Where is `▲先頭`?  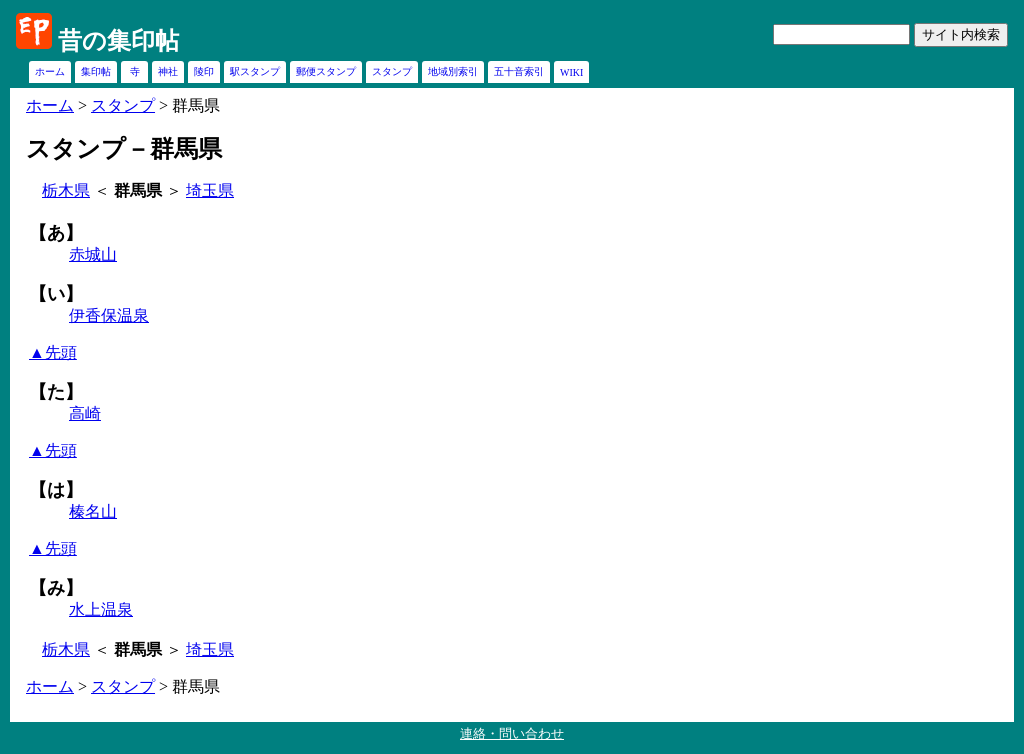
▲先頭 is located at coordinates (53, 352).